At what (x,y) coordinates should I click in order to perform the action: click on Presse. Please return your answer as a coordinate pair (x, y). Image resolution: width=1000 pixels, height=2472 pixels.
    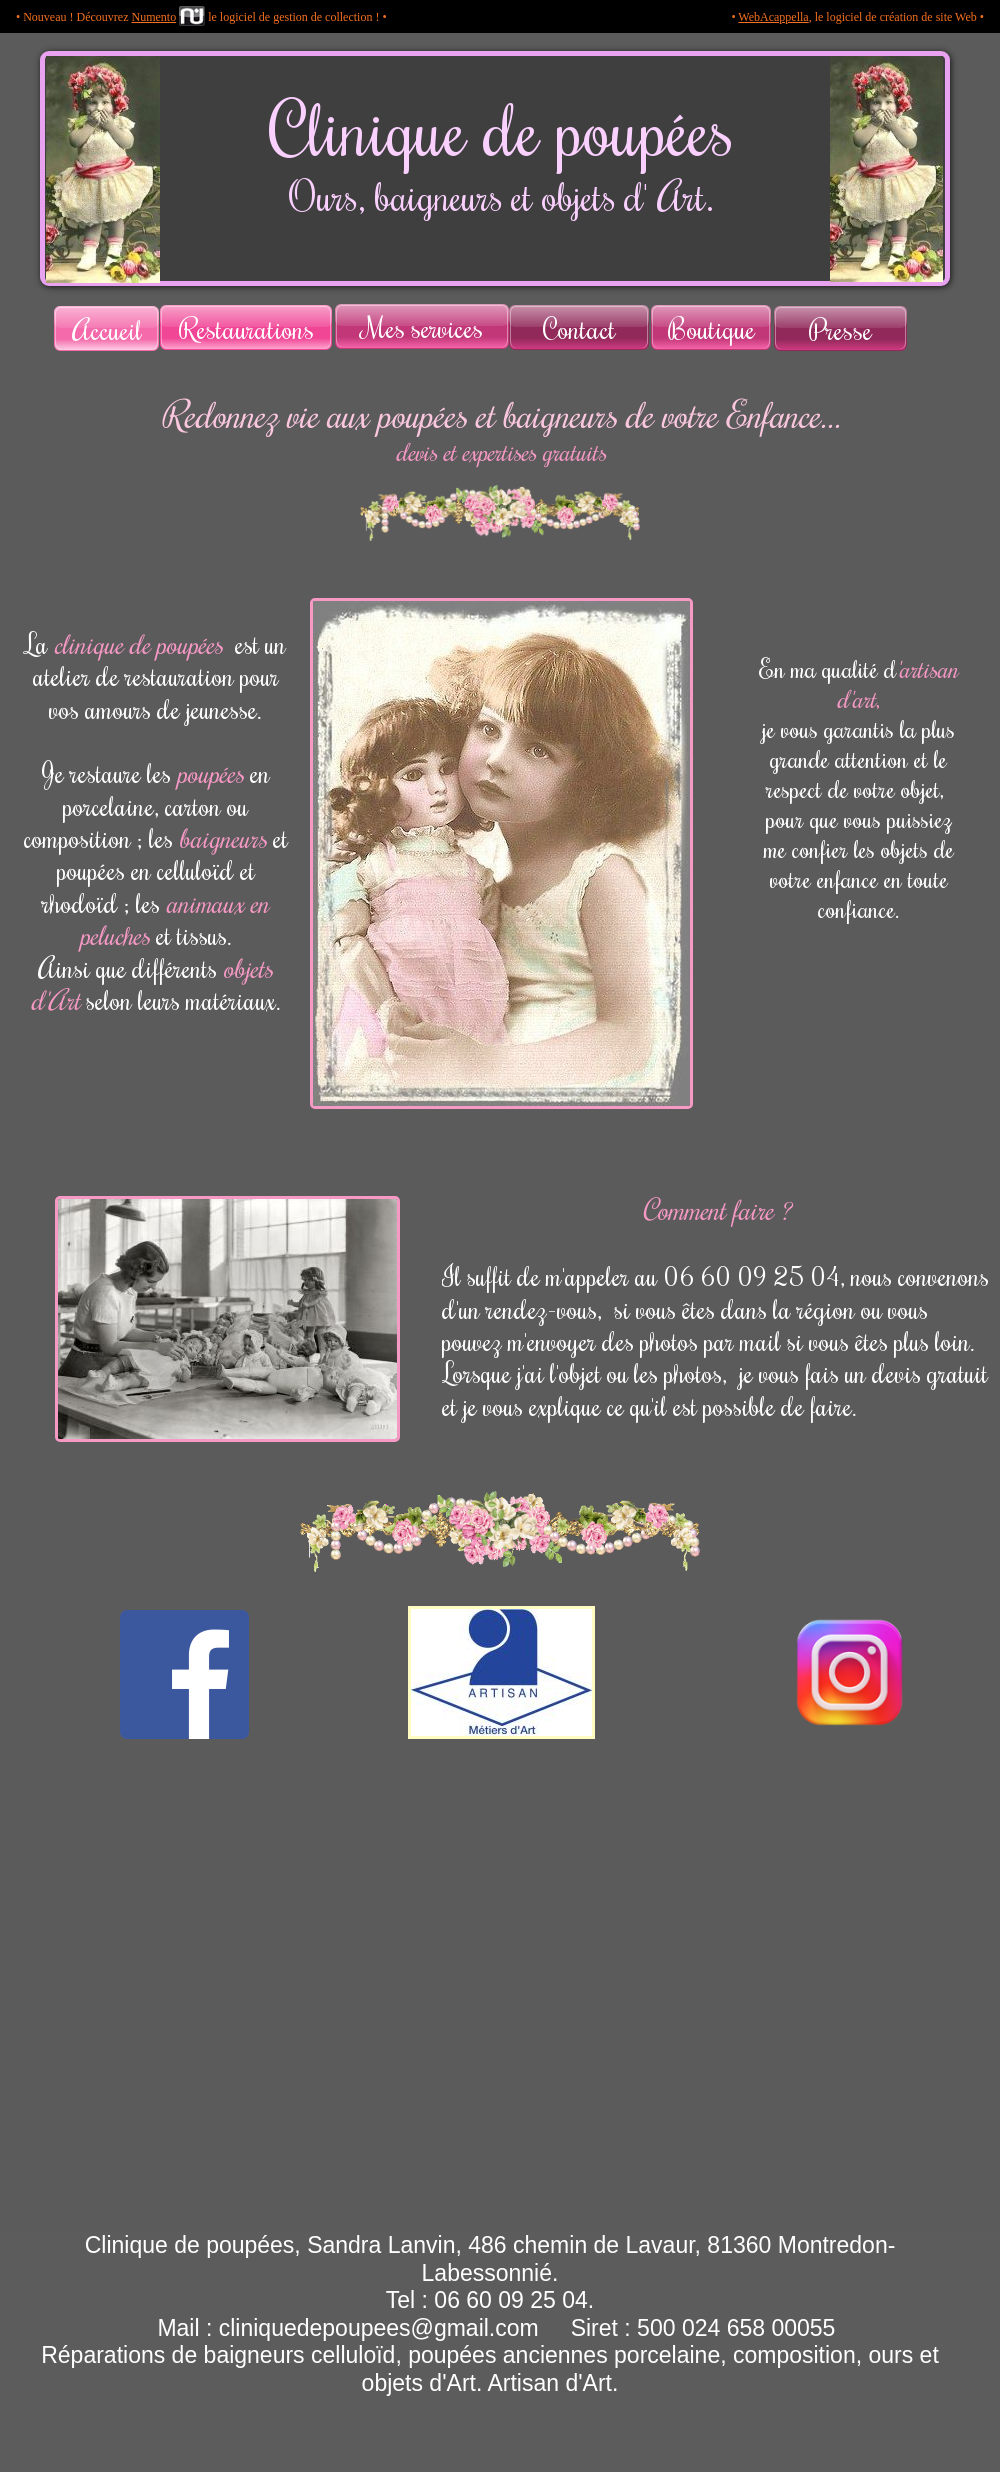
    Looking at the image, I should click on (840, 329).